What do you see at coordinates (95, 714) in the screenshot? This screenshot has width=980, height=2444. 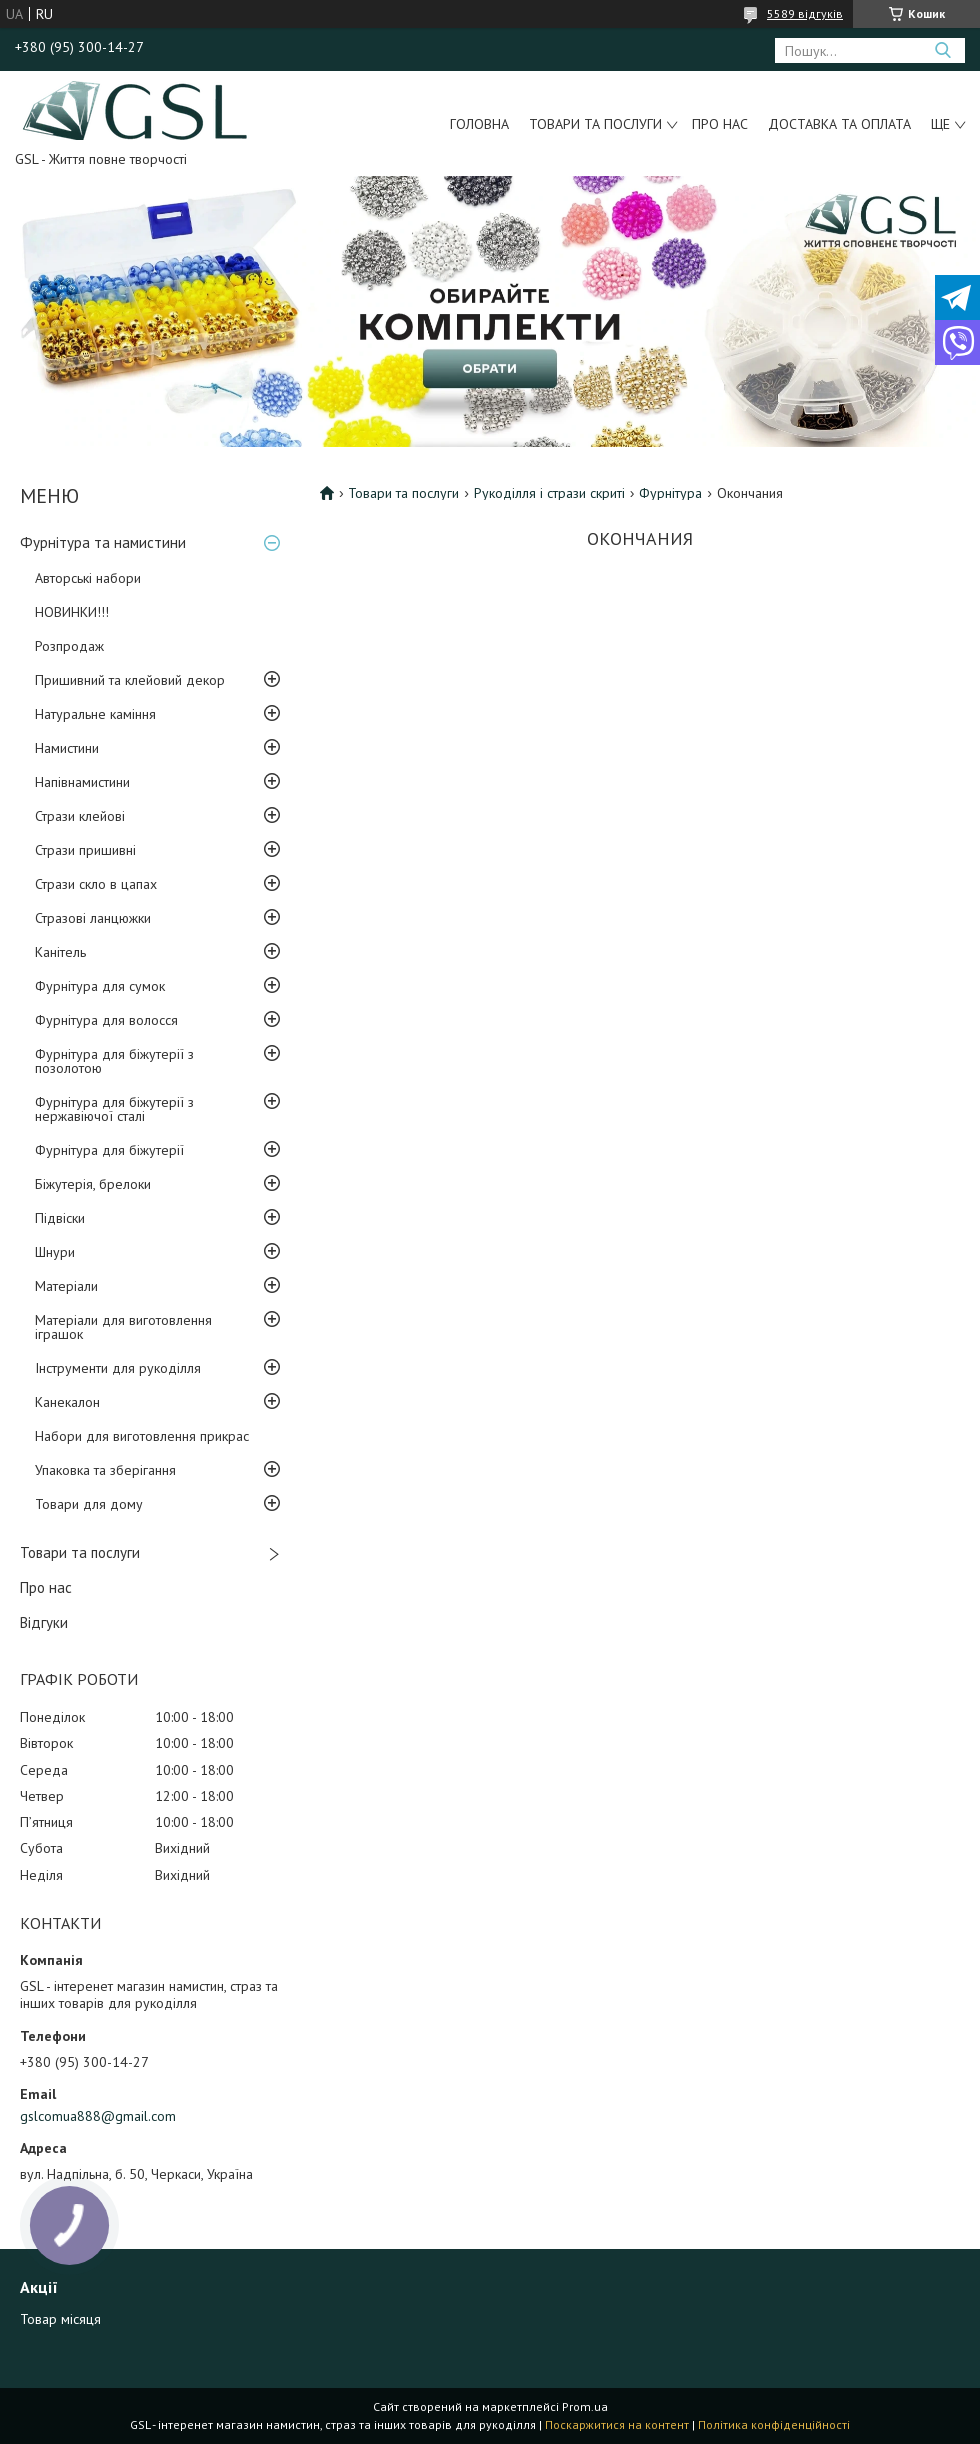 I see `Натуральне каміння` at bounding box center [95, 714].